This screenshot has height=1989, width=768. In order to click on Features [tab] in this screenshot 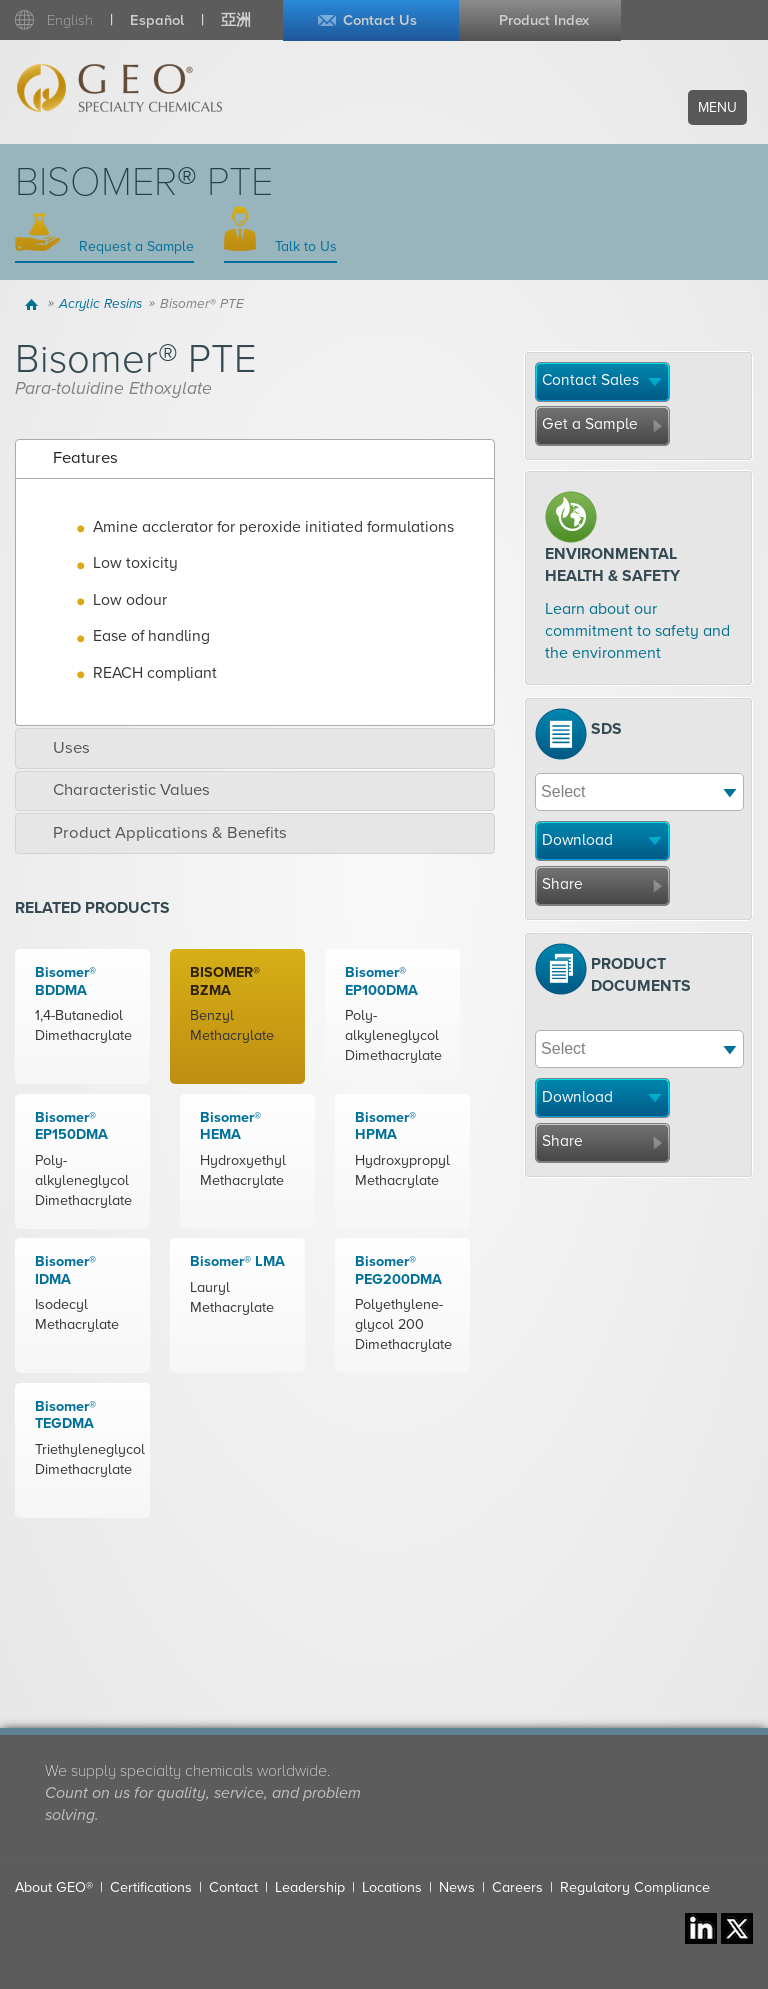, I will do `click(71, 458)`.